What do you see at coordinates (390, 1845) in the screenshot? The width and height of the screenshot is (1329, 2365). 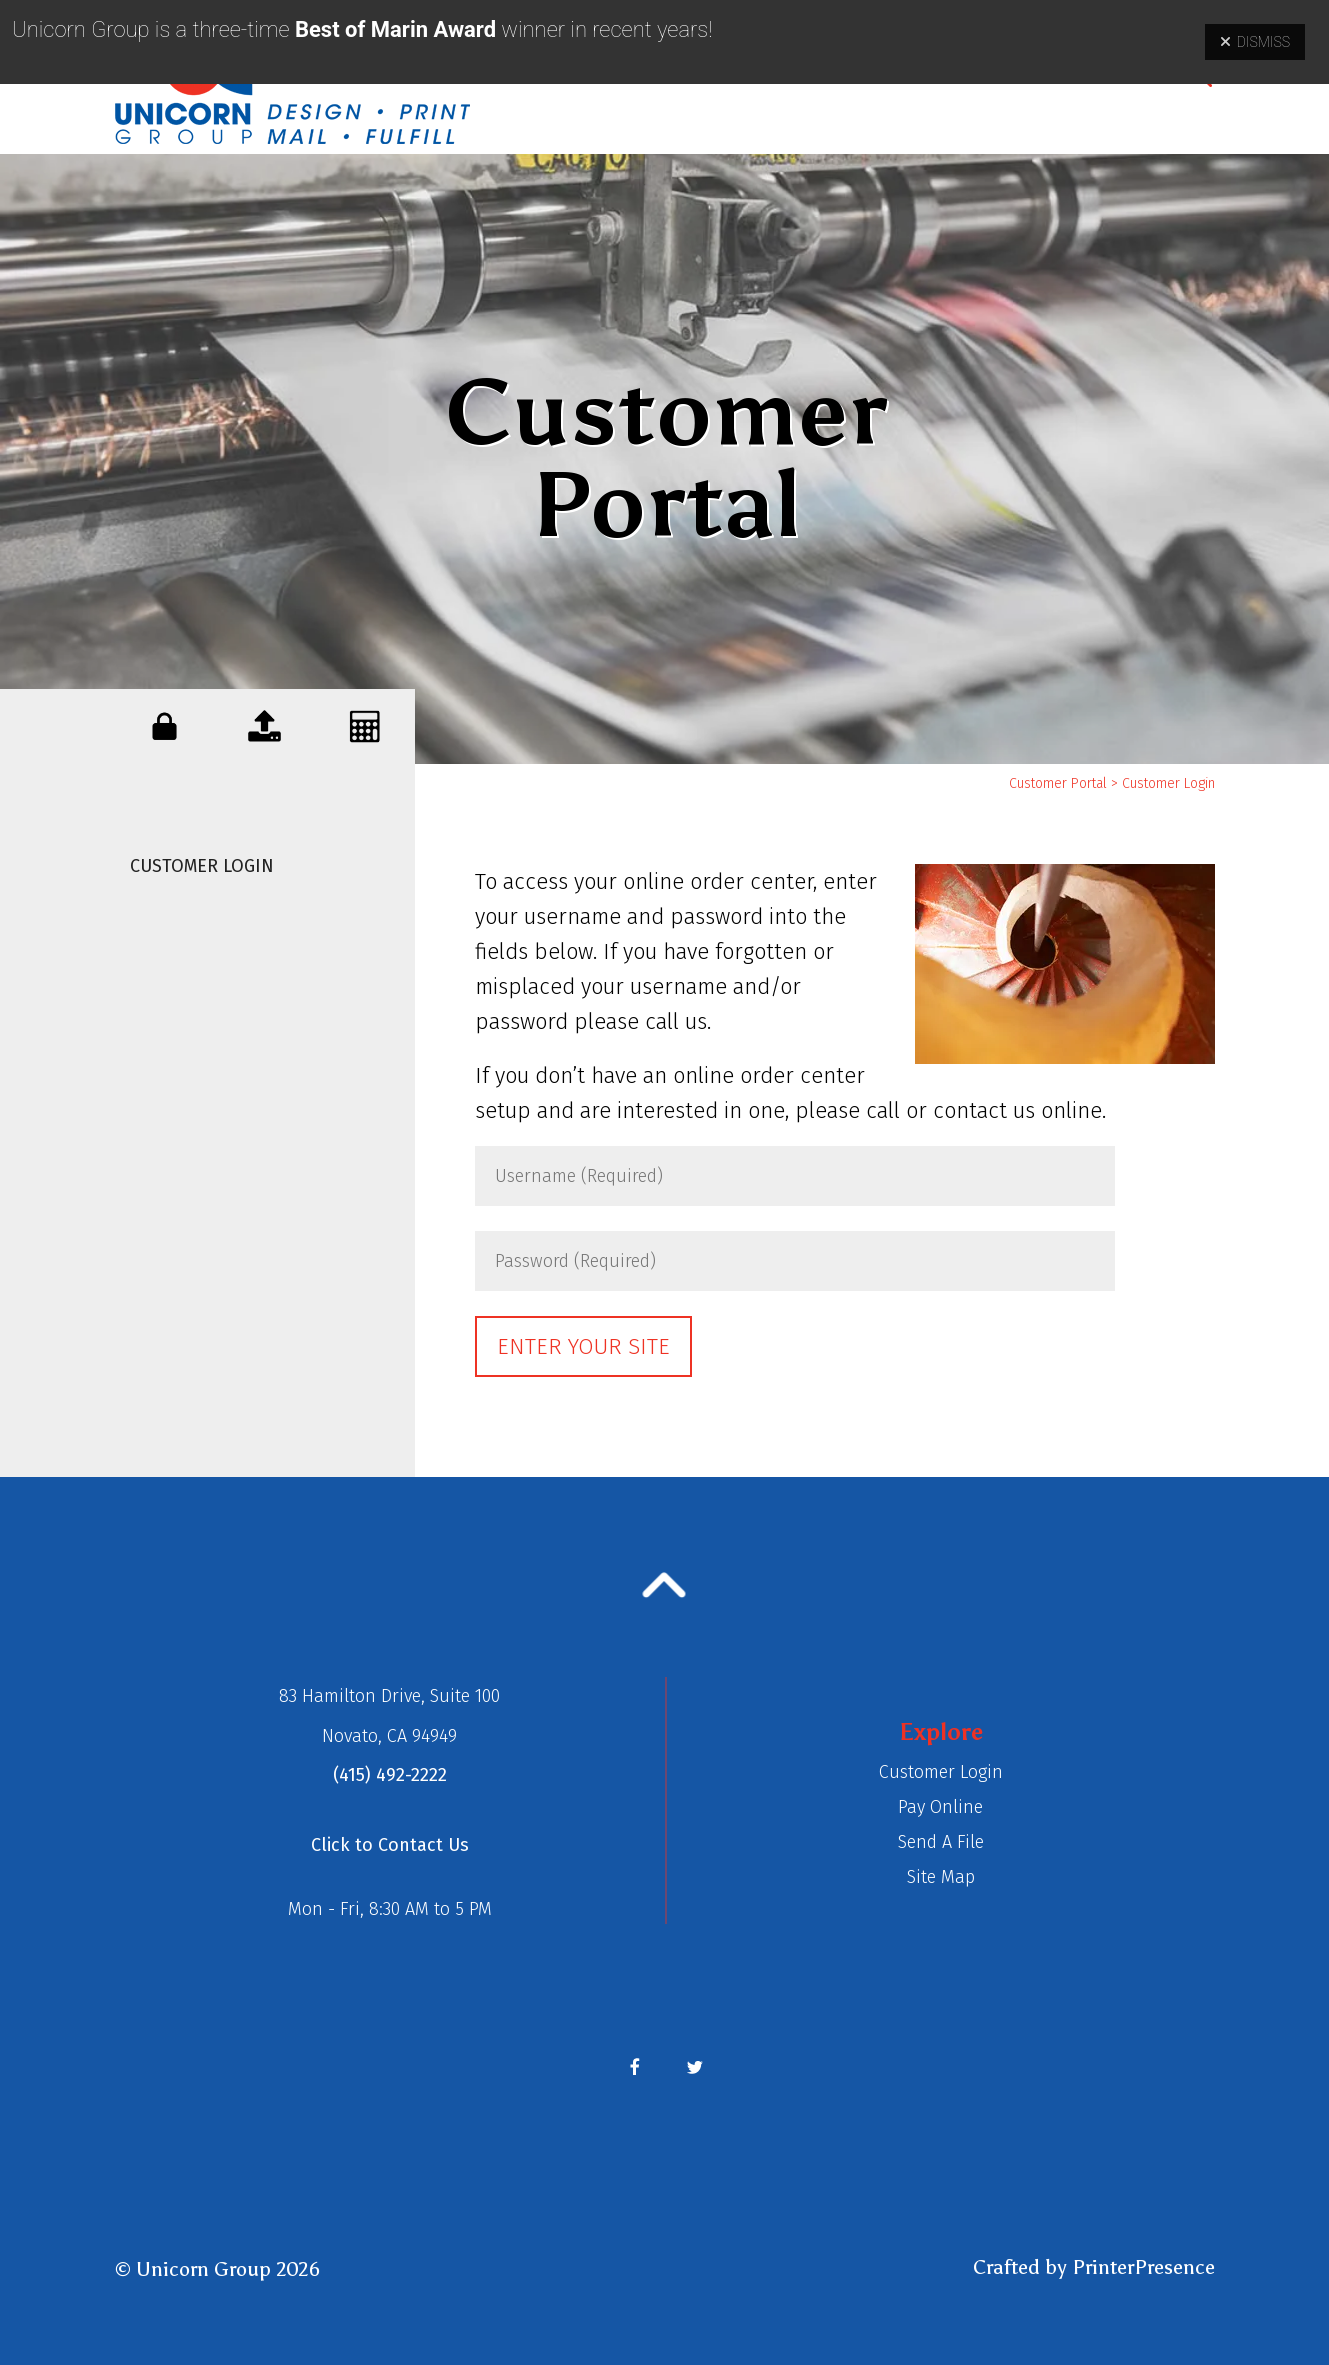 I see `Click to Contact Us` at bounding box center [390, 1845].